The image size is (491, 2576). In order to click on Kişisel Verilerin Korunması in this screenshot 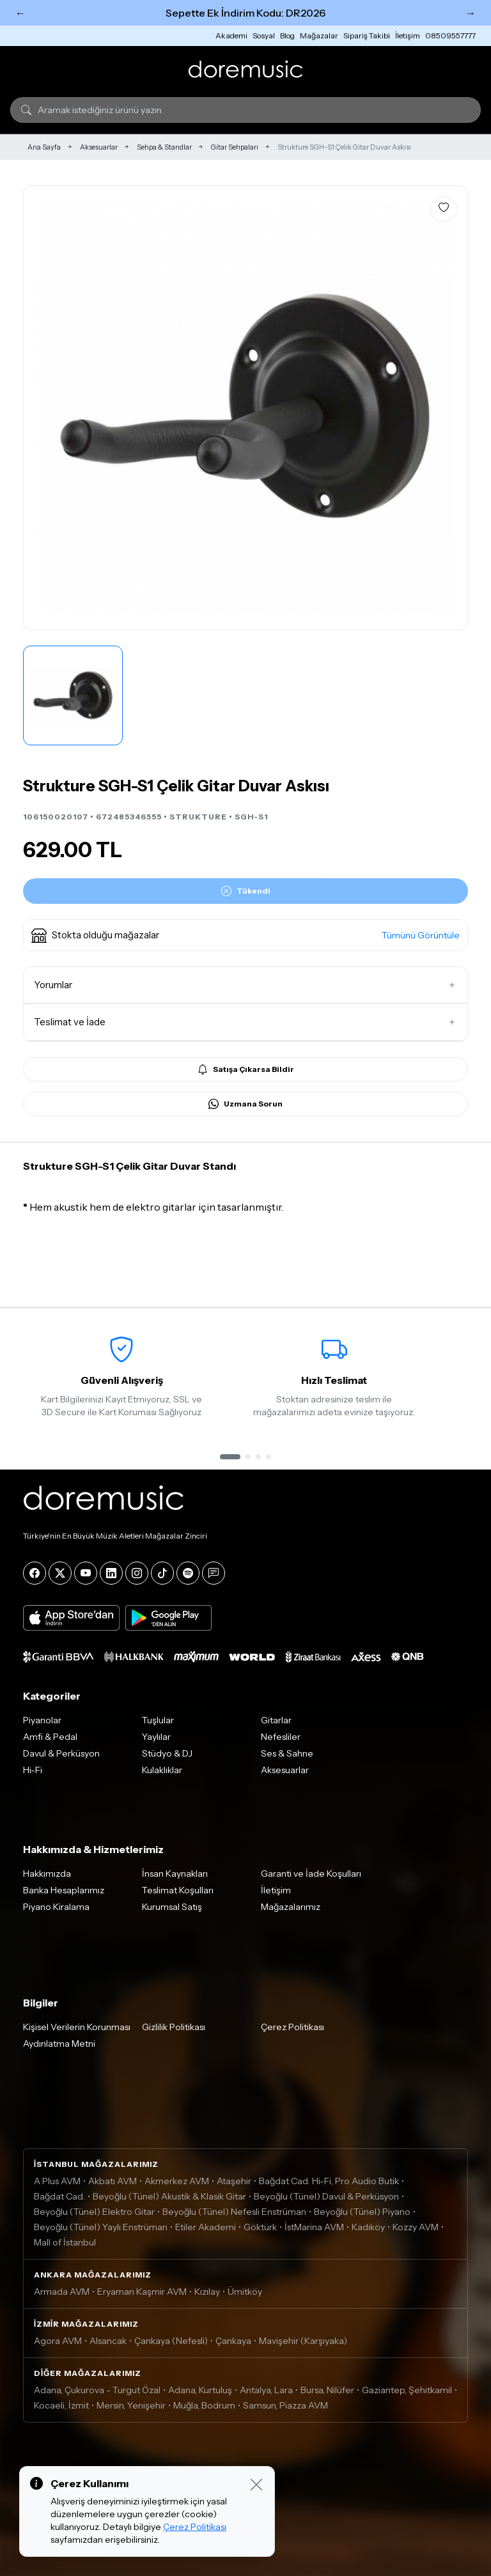, I will do `click(76, 2027)`.